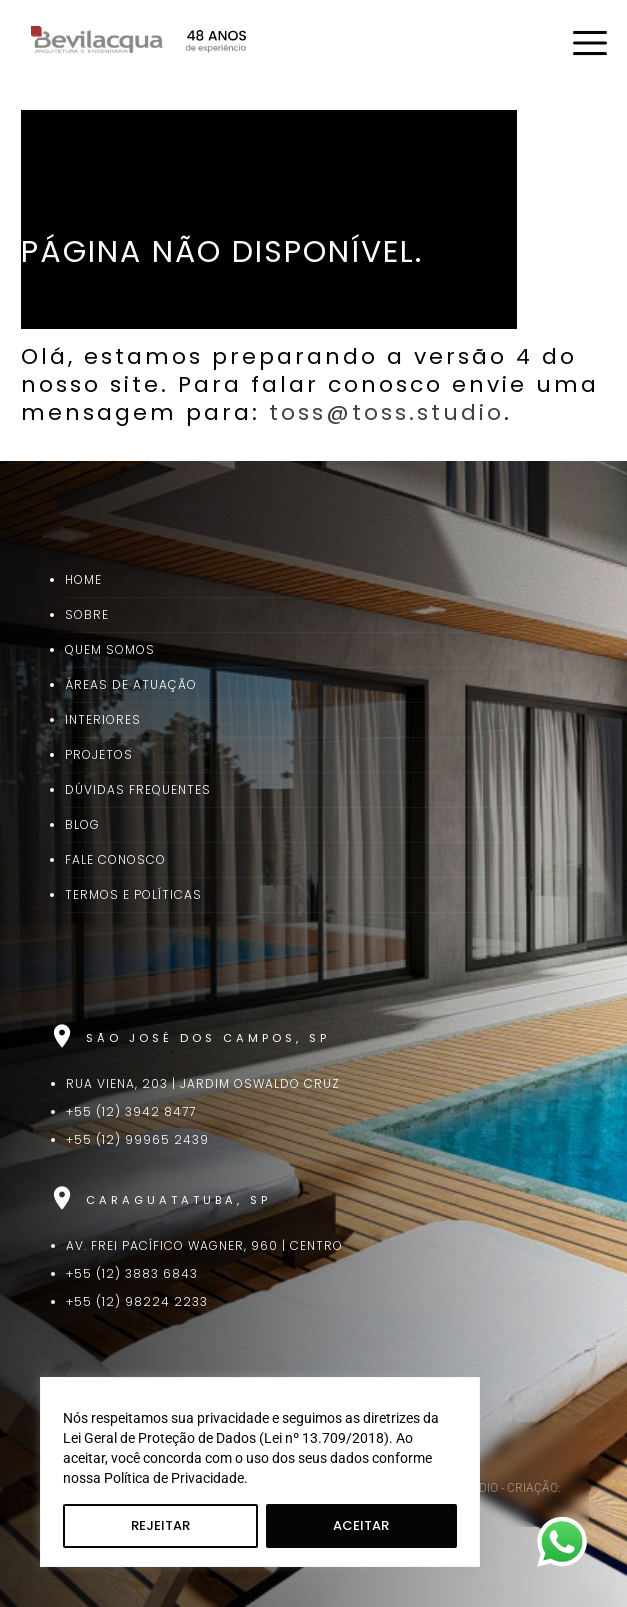 The width and height of the screenshot is (627, 1607). I want to click on toss@toss.studio, so click(386, 412).